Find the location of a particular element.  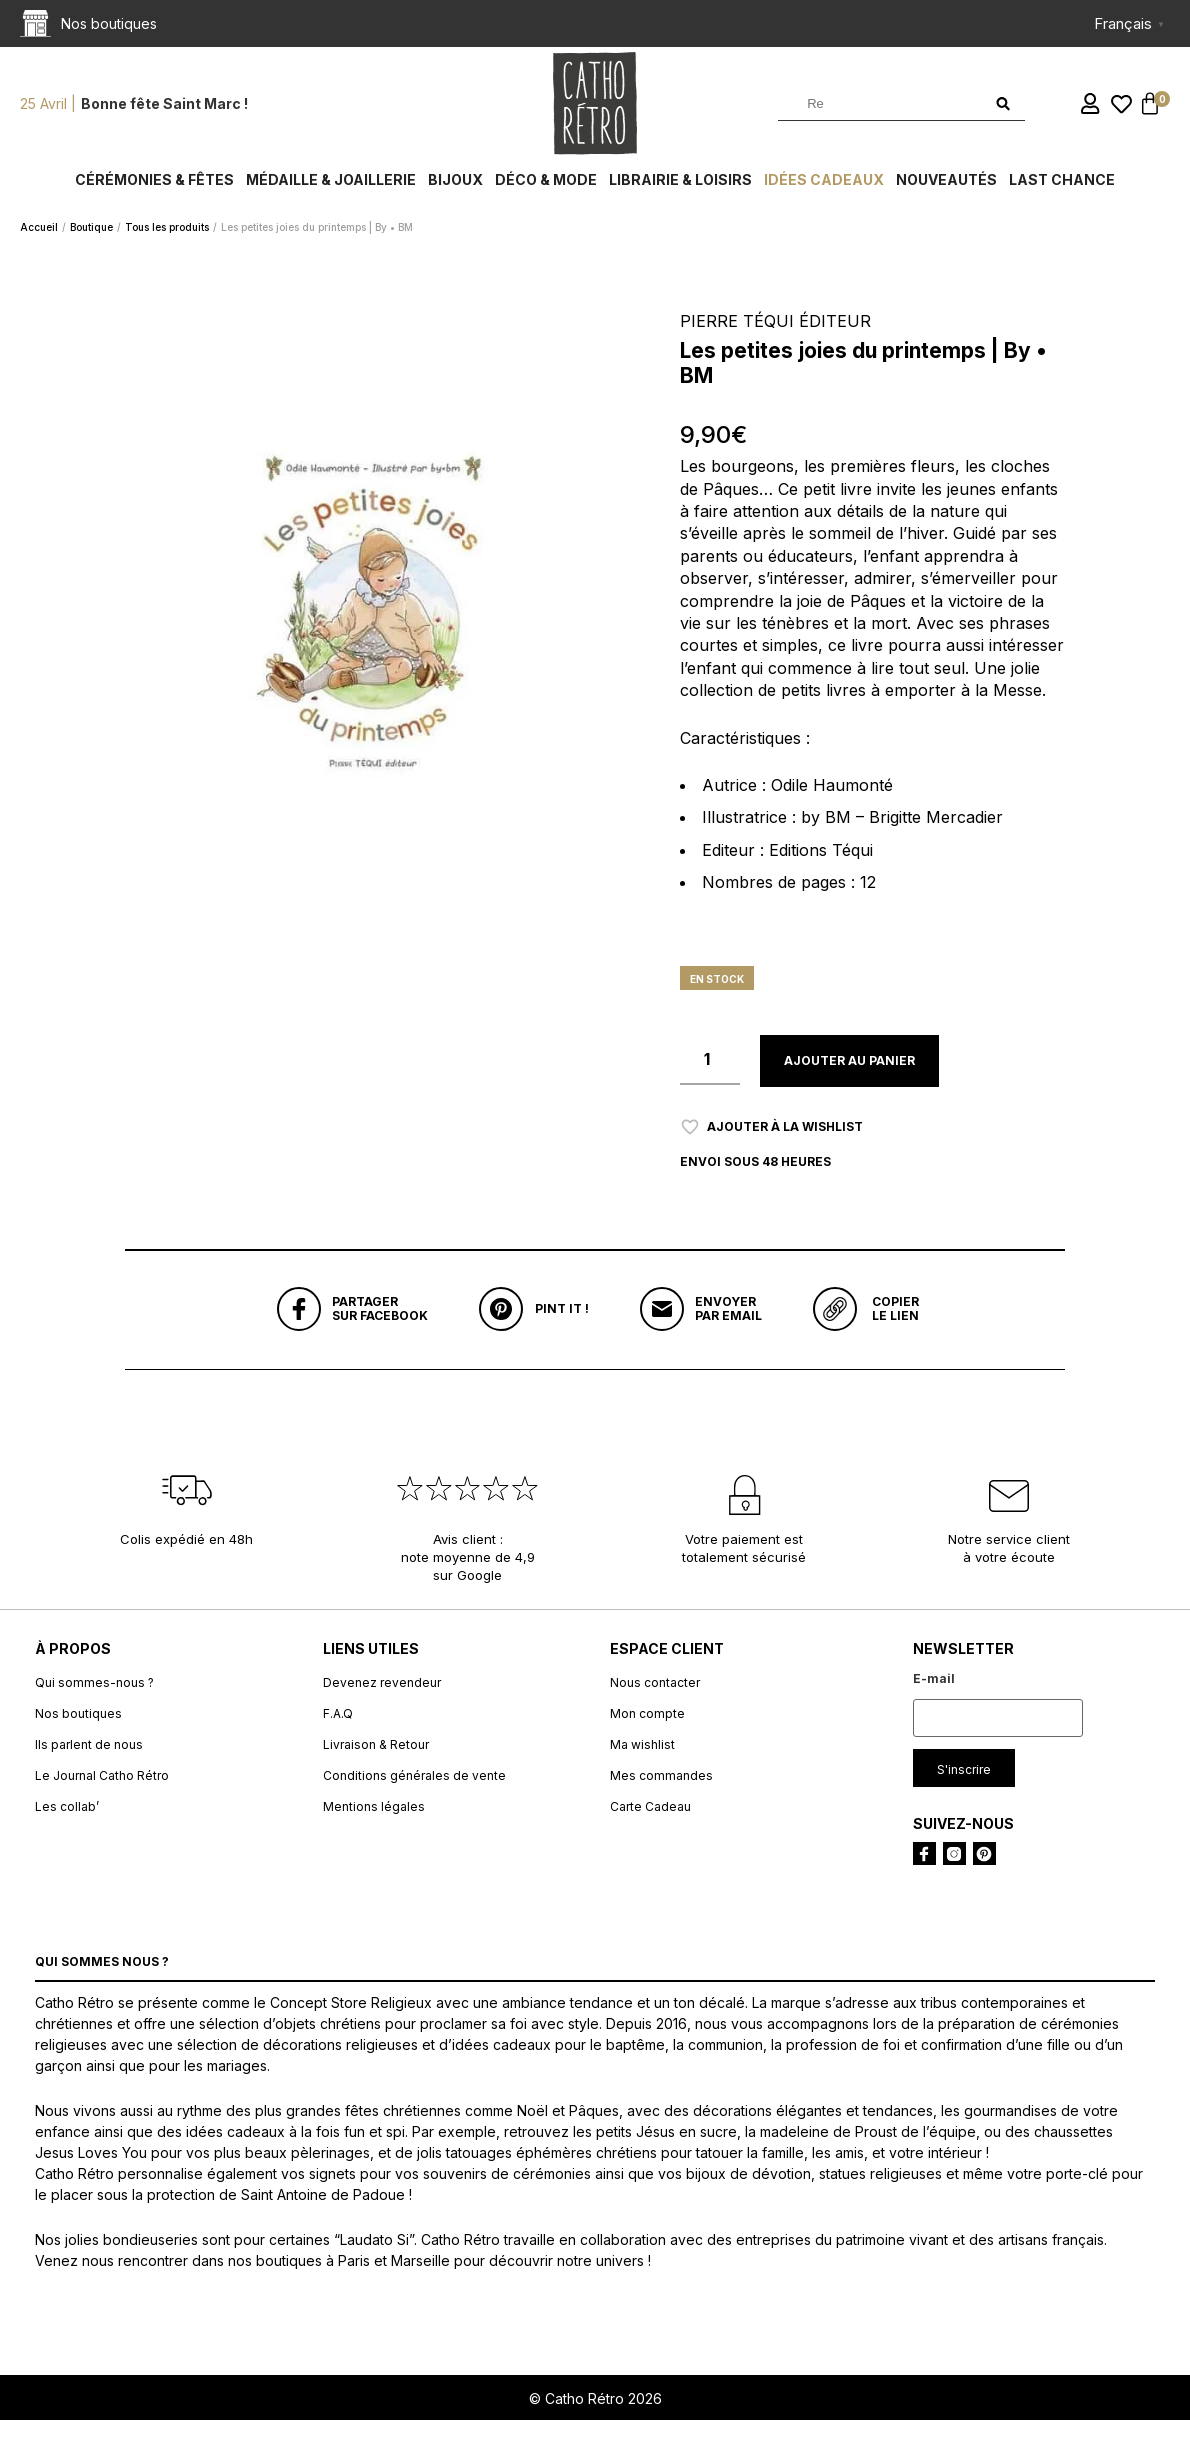

Nous contacter is located at coordinates (655, 1700).